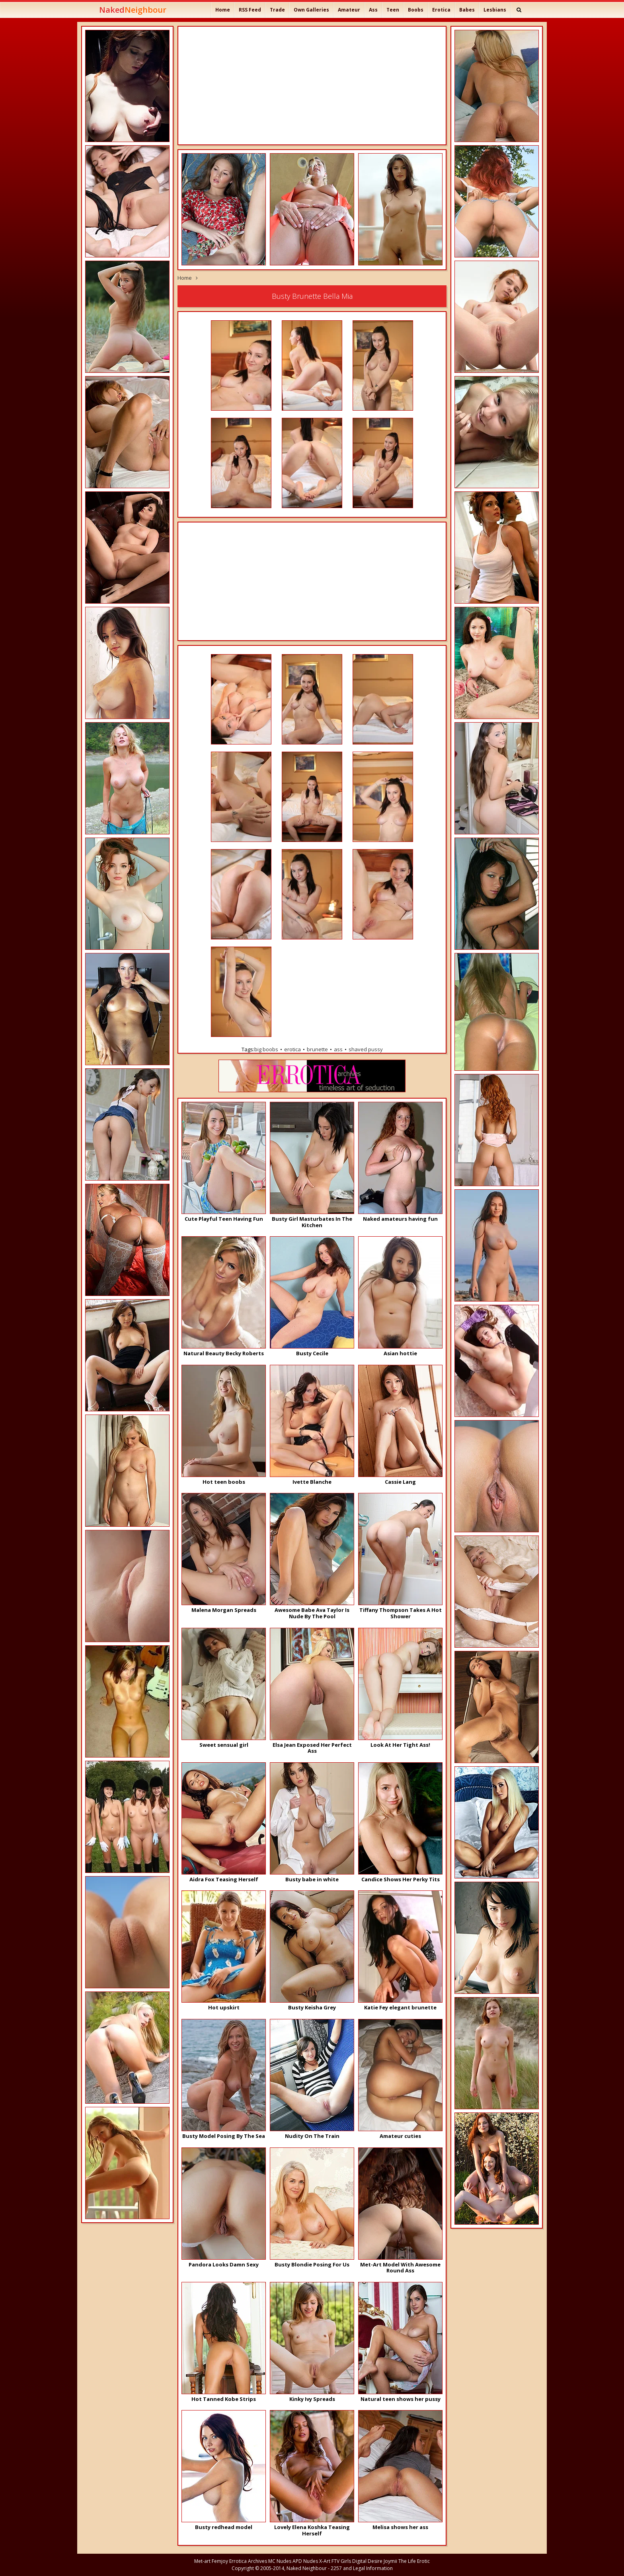  What do you see at coordinates (324, 2561) in the screenshot?
I see `X-Art` at bounding box center [324, 2561].